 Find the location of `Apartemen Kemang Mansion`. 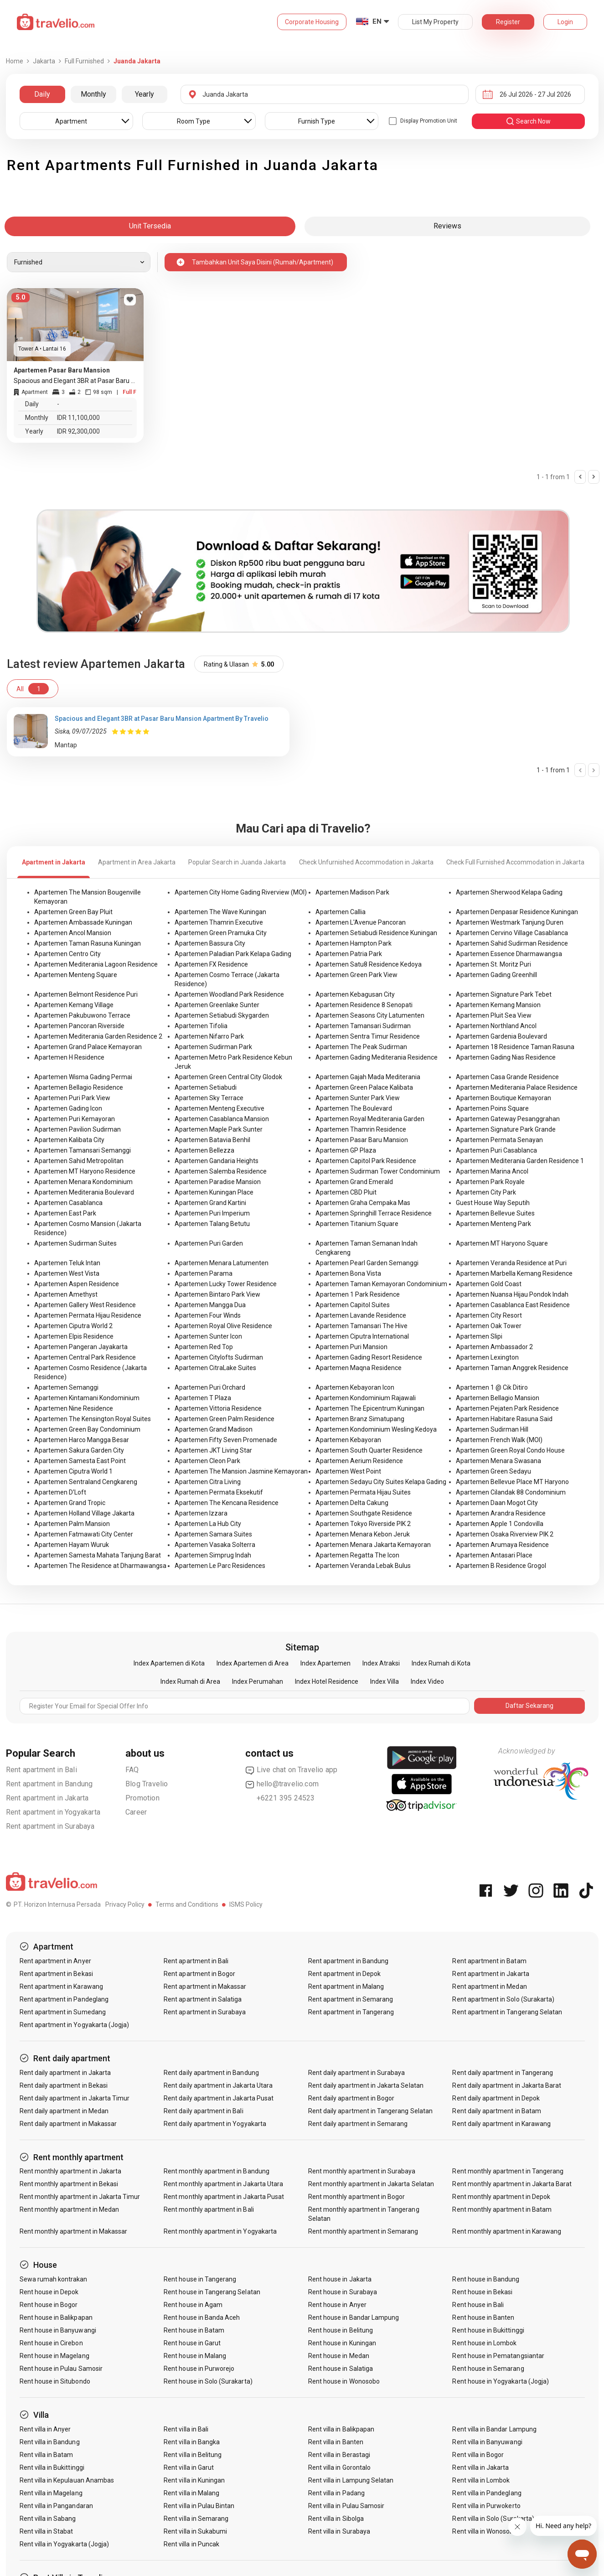

Apartemen Kemang Mansion is located at coordinates (498, 1005).